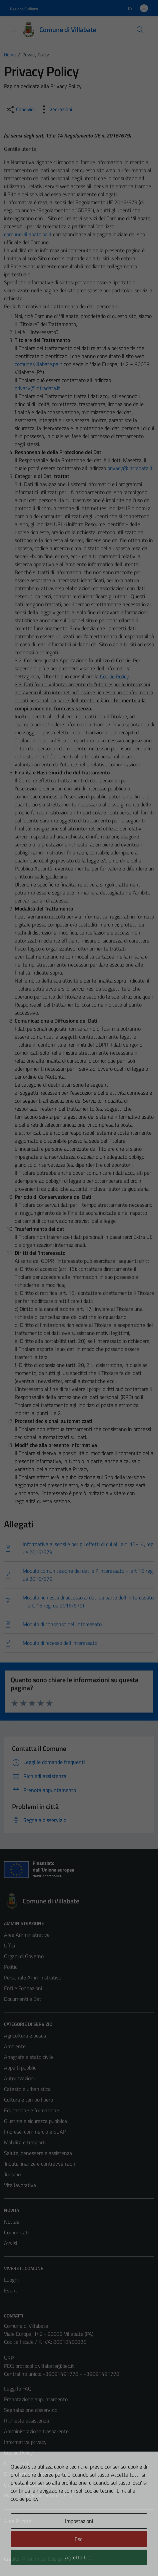 This screenshot has height=2576, width=158. Describe the element at coordinates (27, 2089) in the screenshot. I see `Catasto e urbanistica` at that location.